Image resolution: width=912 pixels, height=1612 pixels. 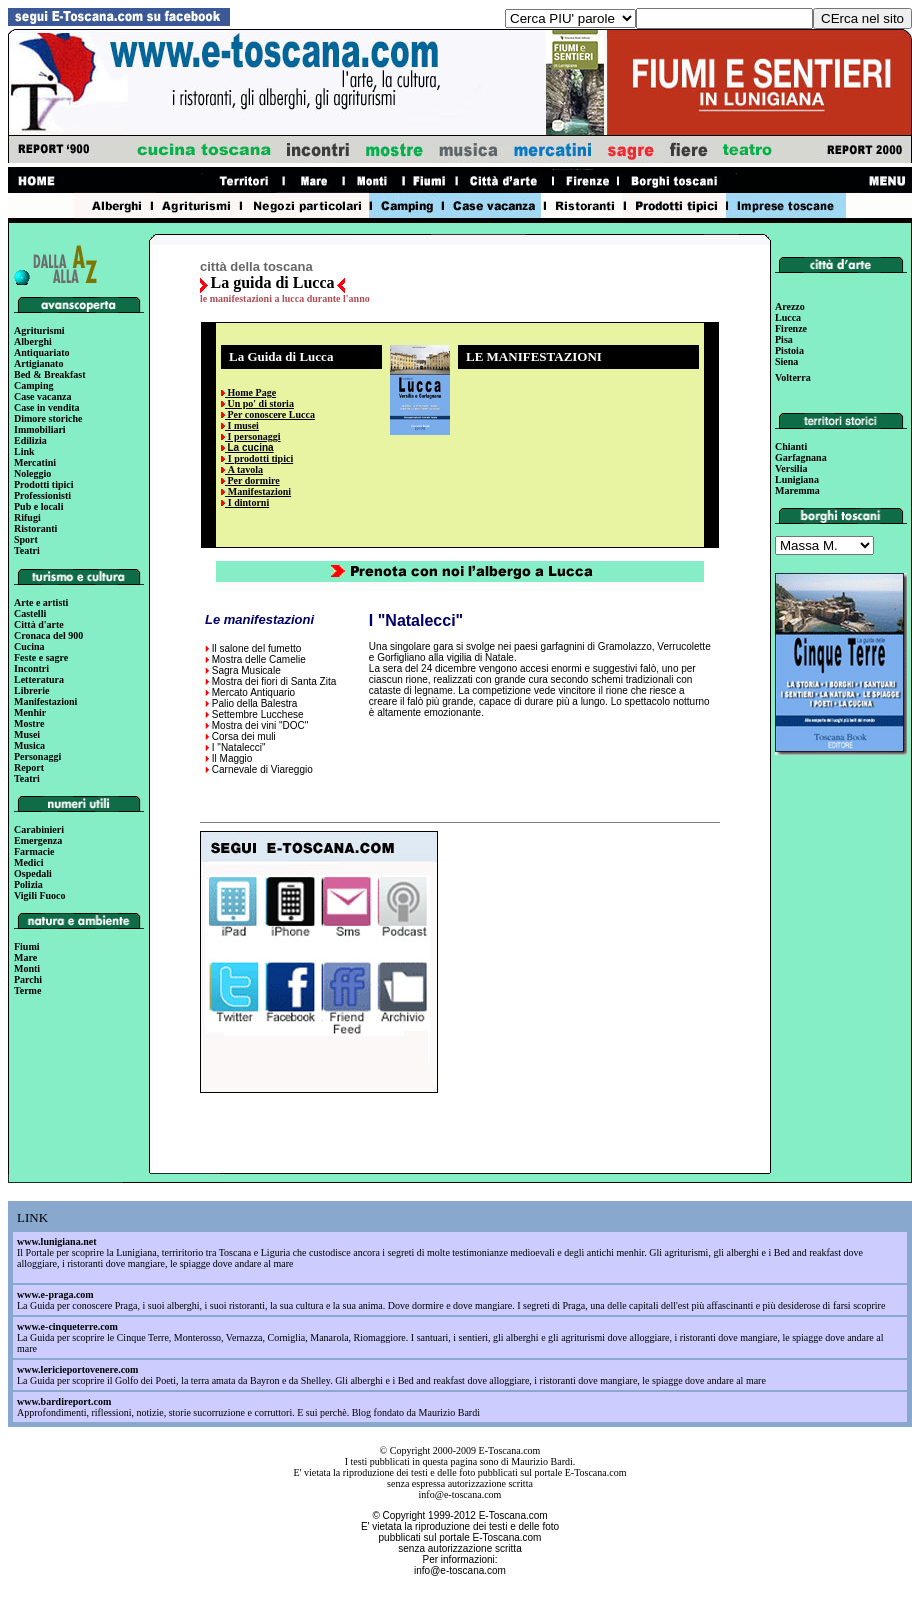 I want to click on Rifugi, so click(x=27, y=517).